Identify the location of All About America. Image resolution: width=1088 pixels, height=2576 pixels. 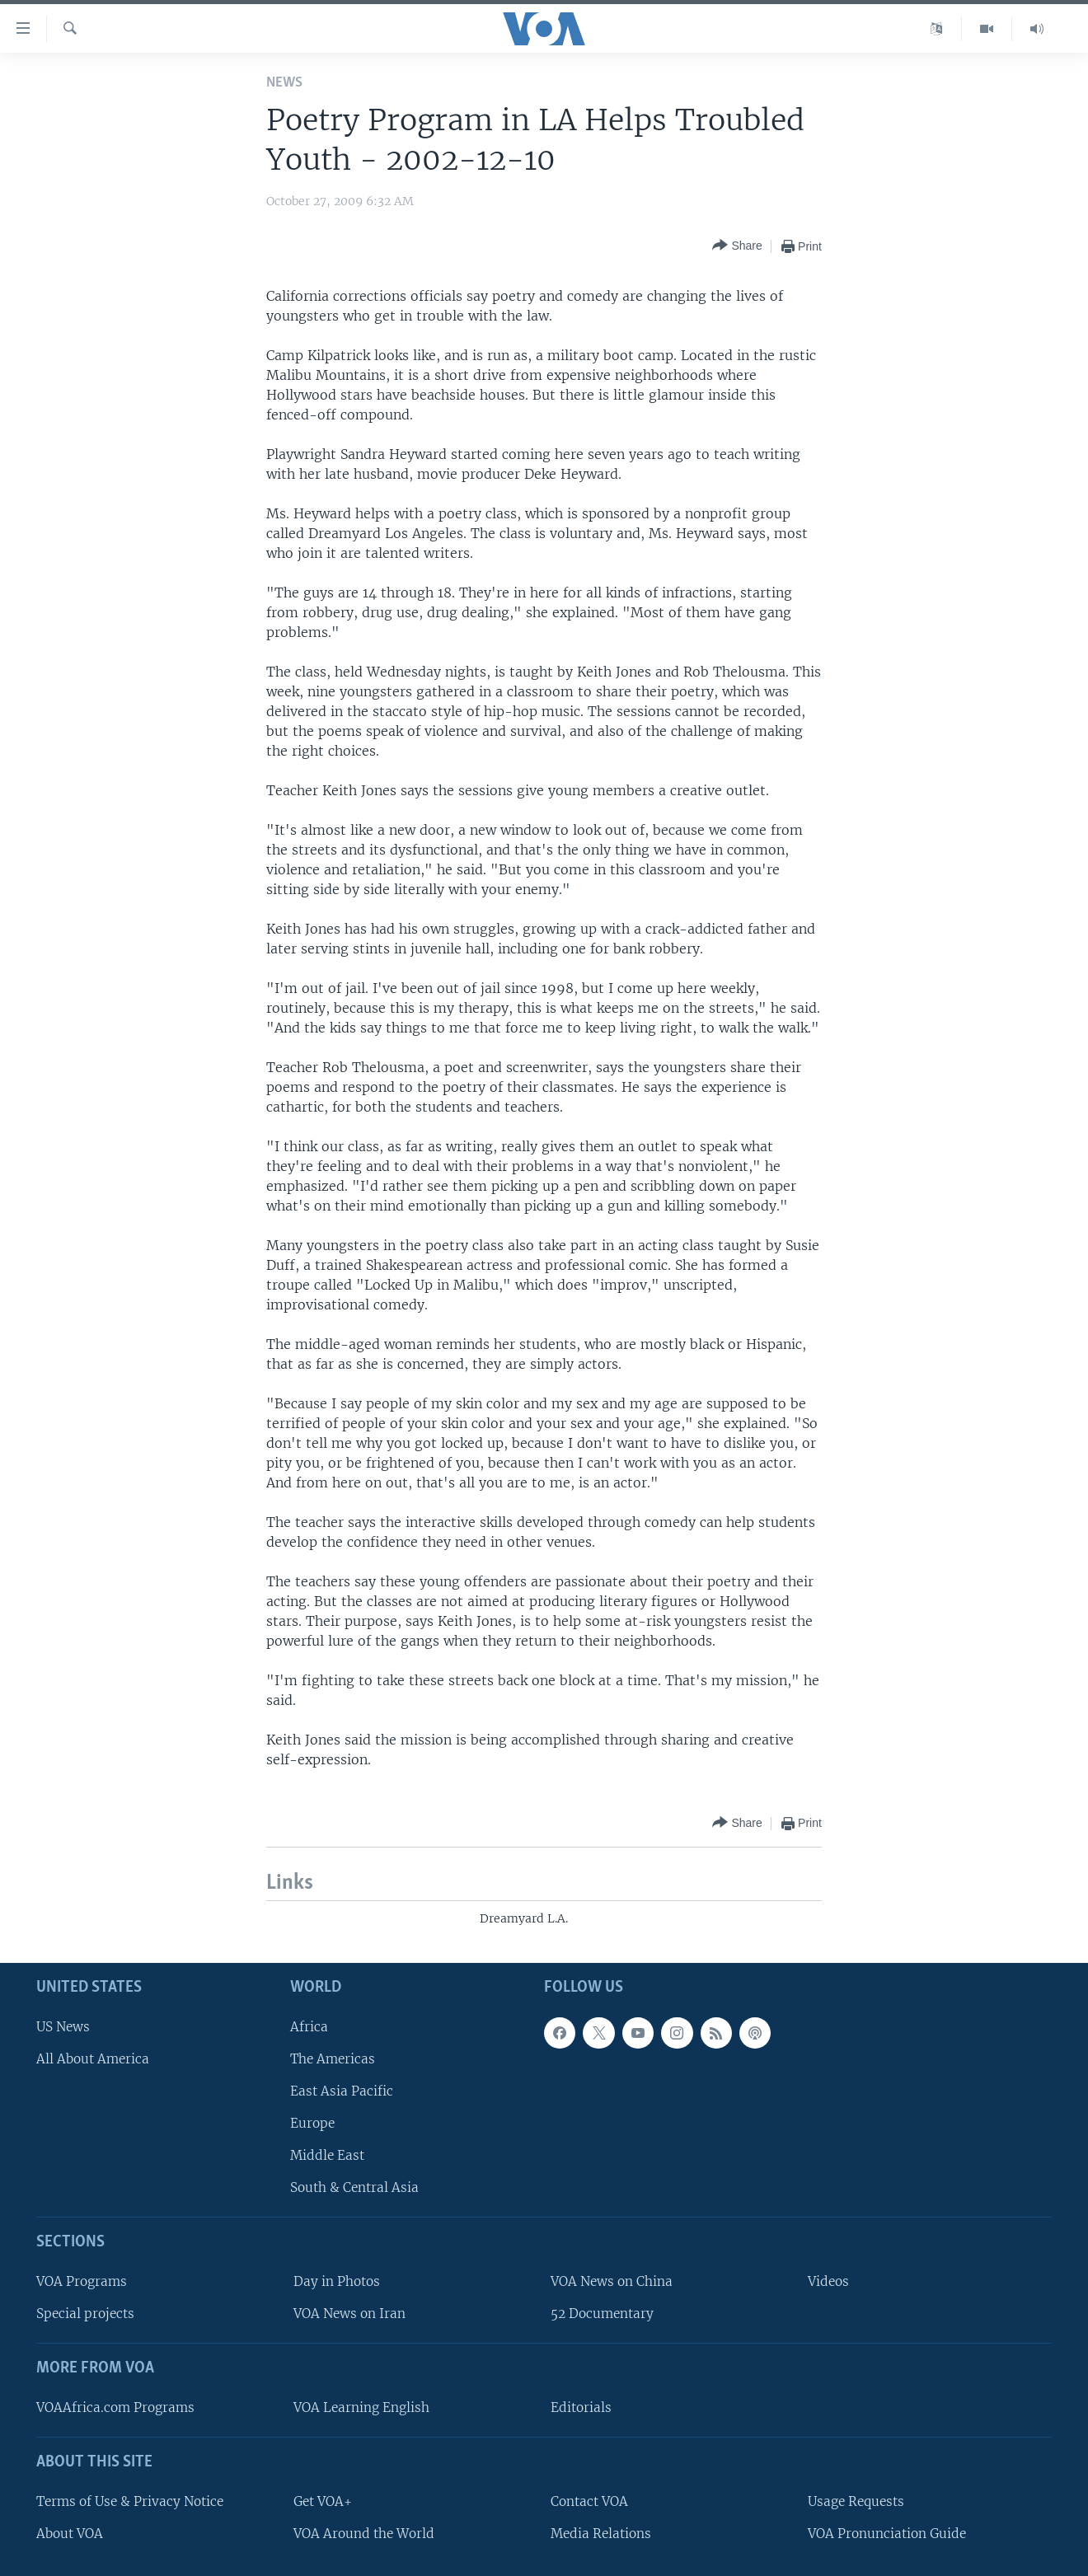
(92, 2059).